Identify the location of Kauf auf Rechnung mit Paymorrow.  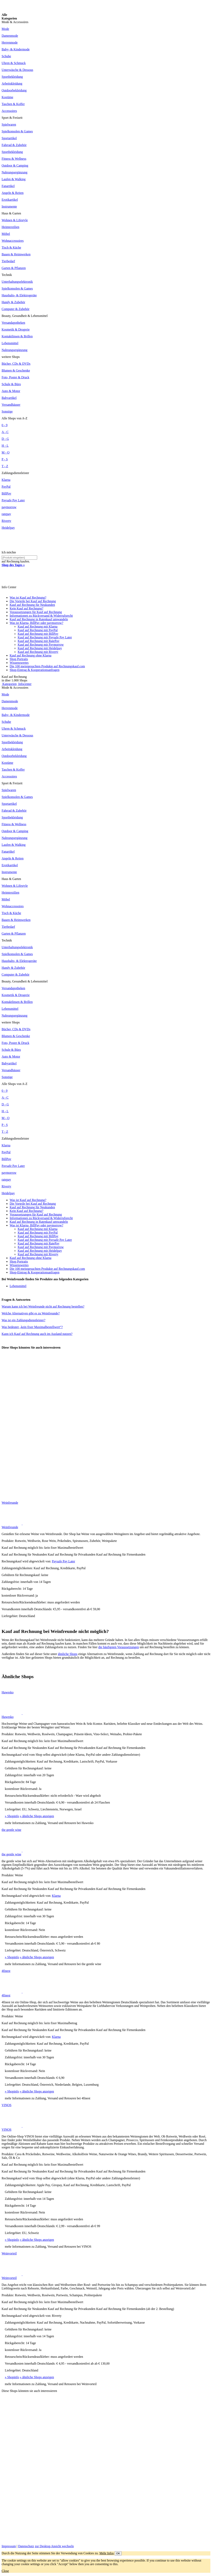
(41, 644).